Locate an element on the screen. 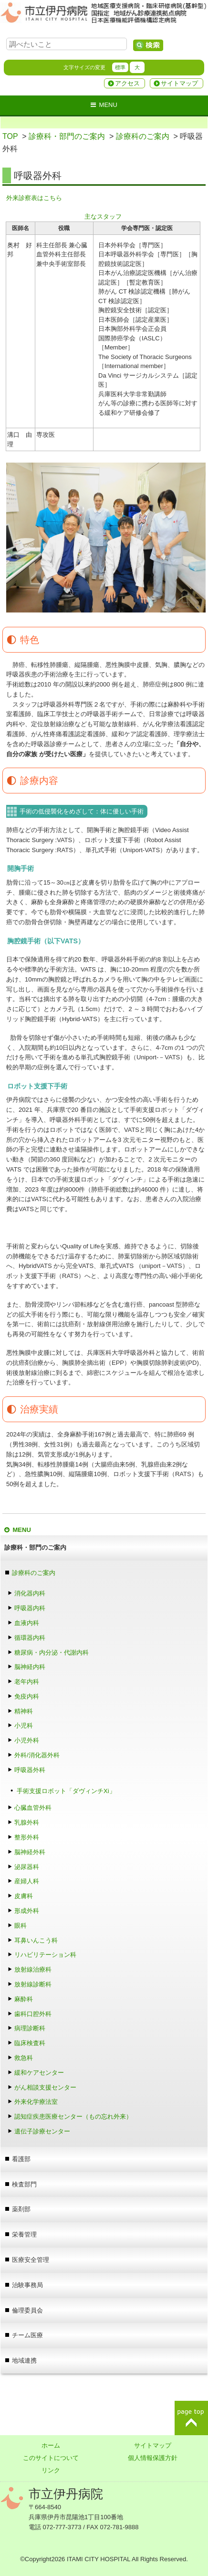  薬剤部 is located at coordinates (21, 2209).